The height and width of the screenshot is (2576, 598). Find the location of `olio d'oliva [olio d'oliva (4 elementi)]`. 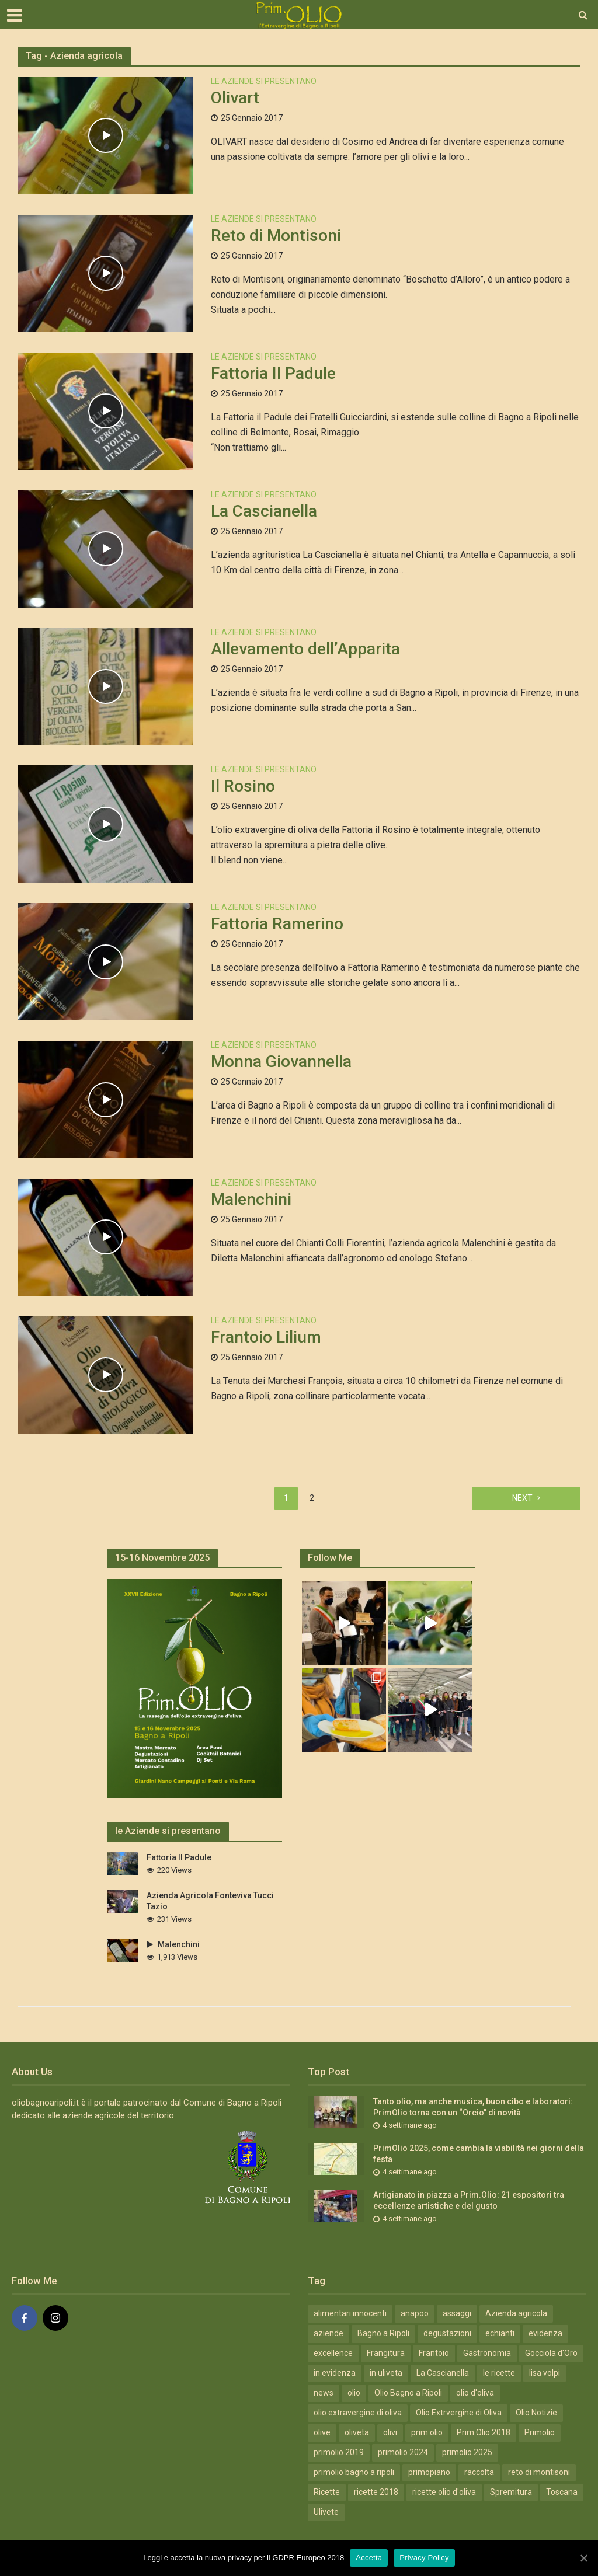

olio d'oliva [olio d'oliva (4 elementi)] is located at coordinates (475, 2392).